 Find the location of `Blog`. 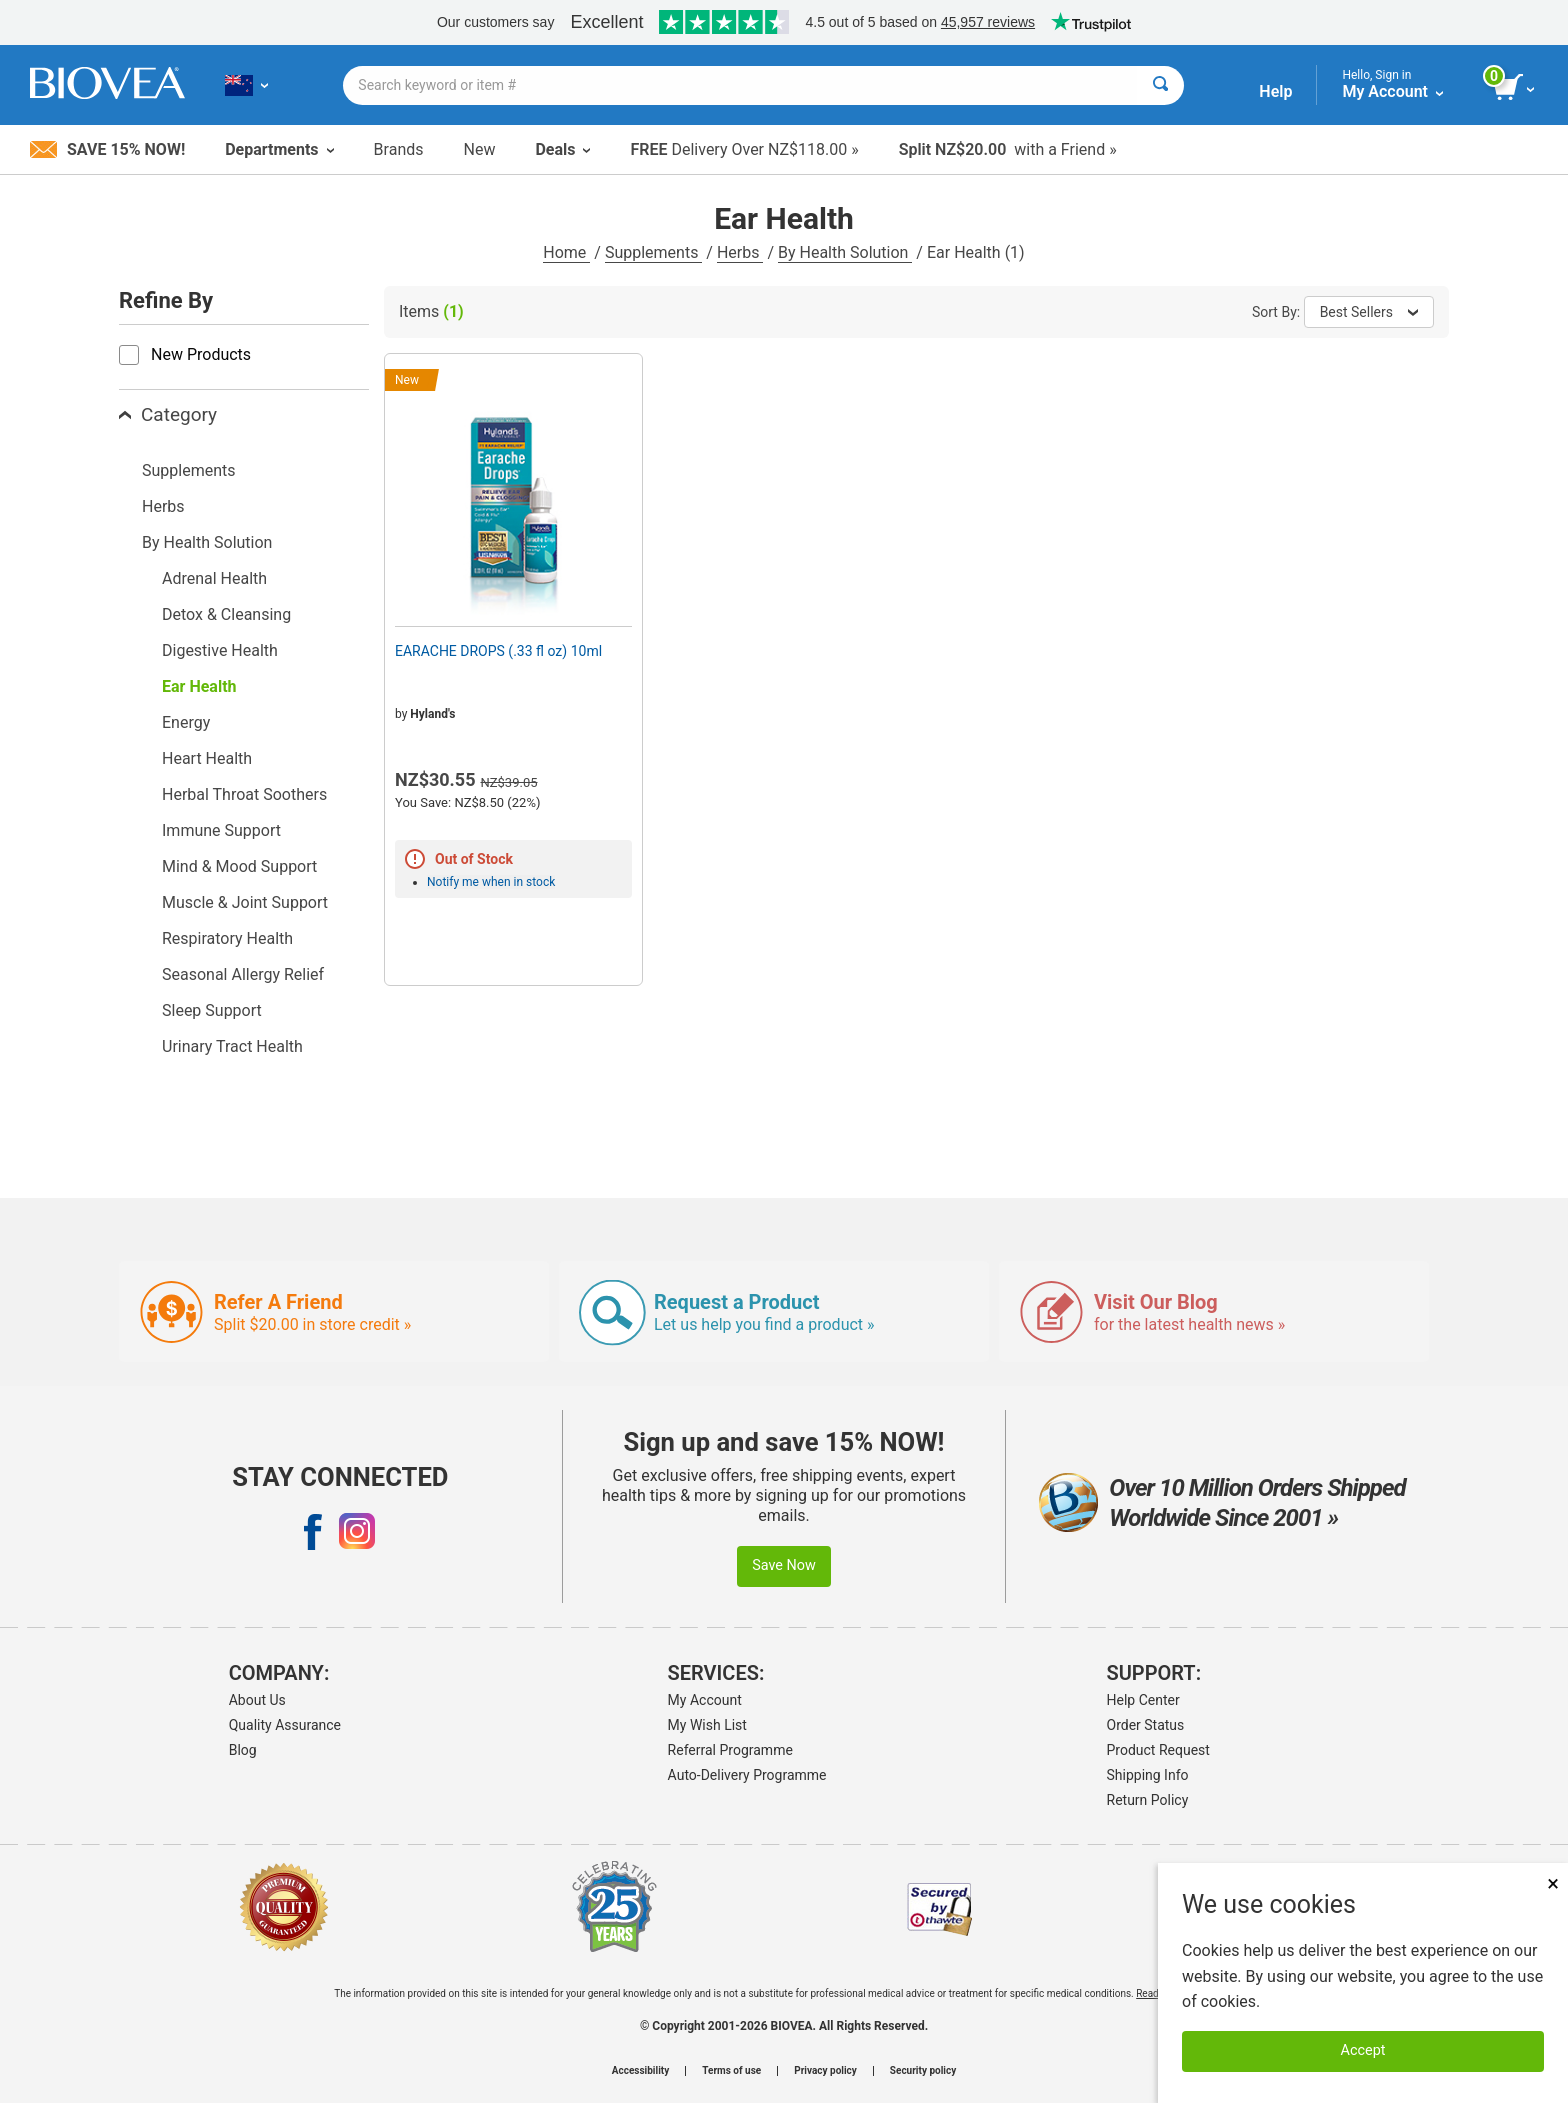

Blog is located at coordinates (243, 1750).